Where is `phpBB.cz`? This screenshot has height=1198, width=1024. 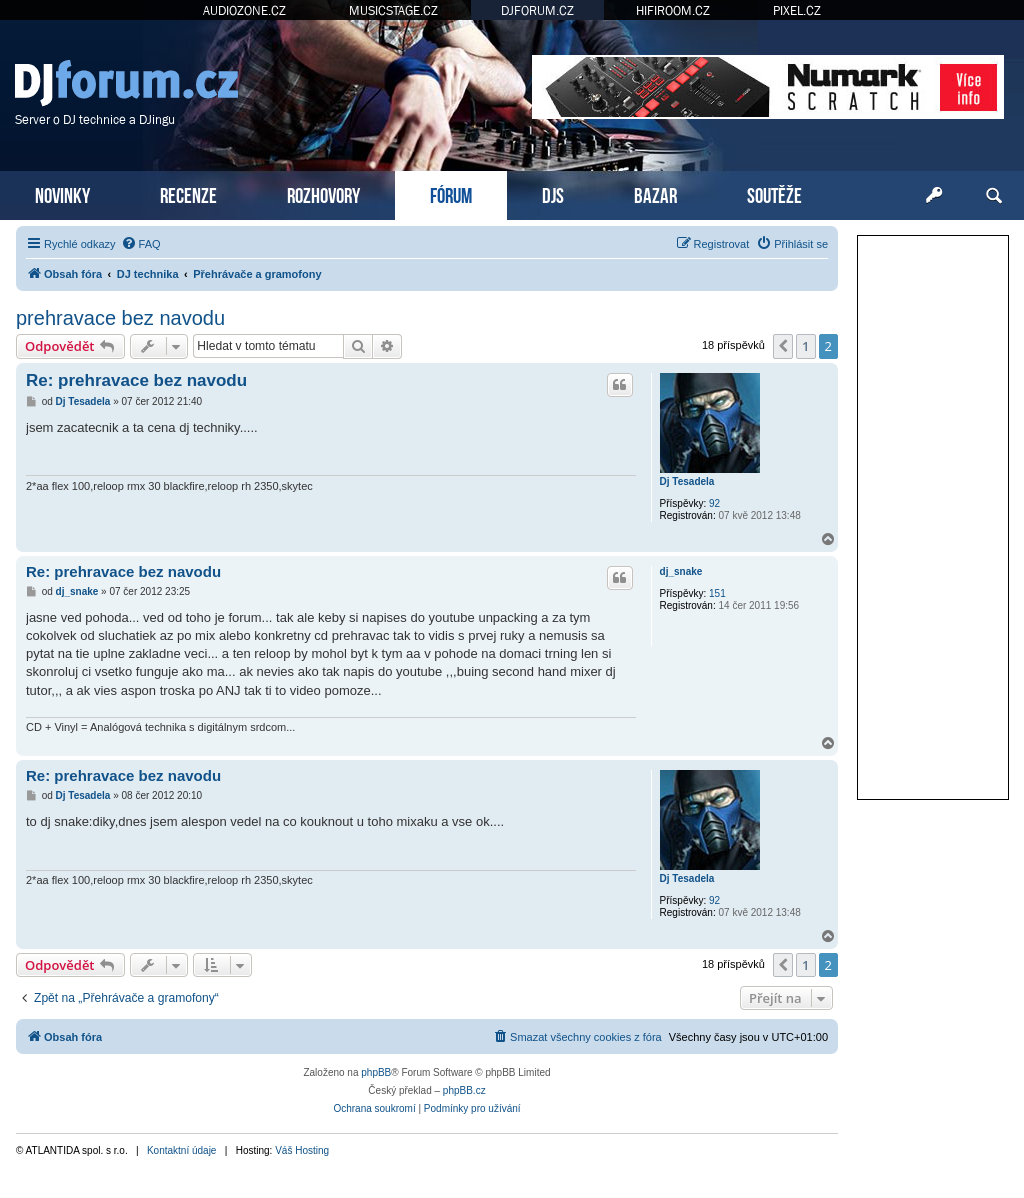
phpBB.cz is located at coordinates (464, 1090).